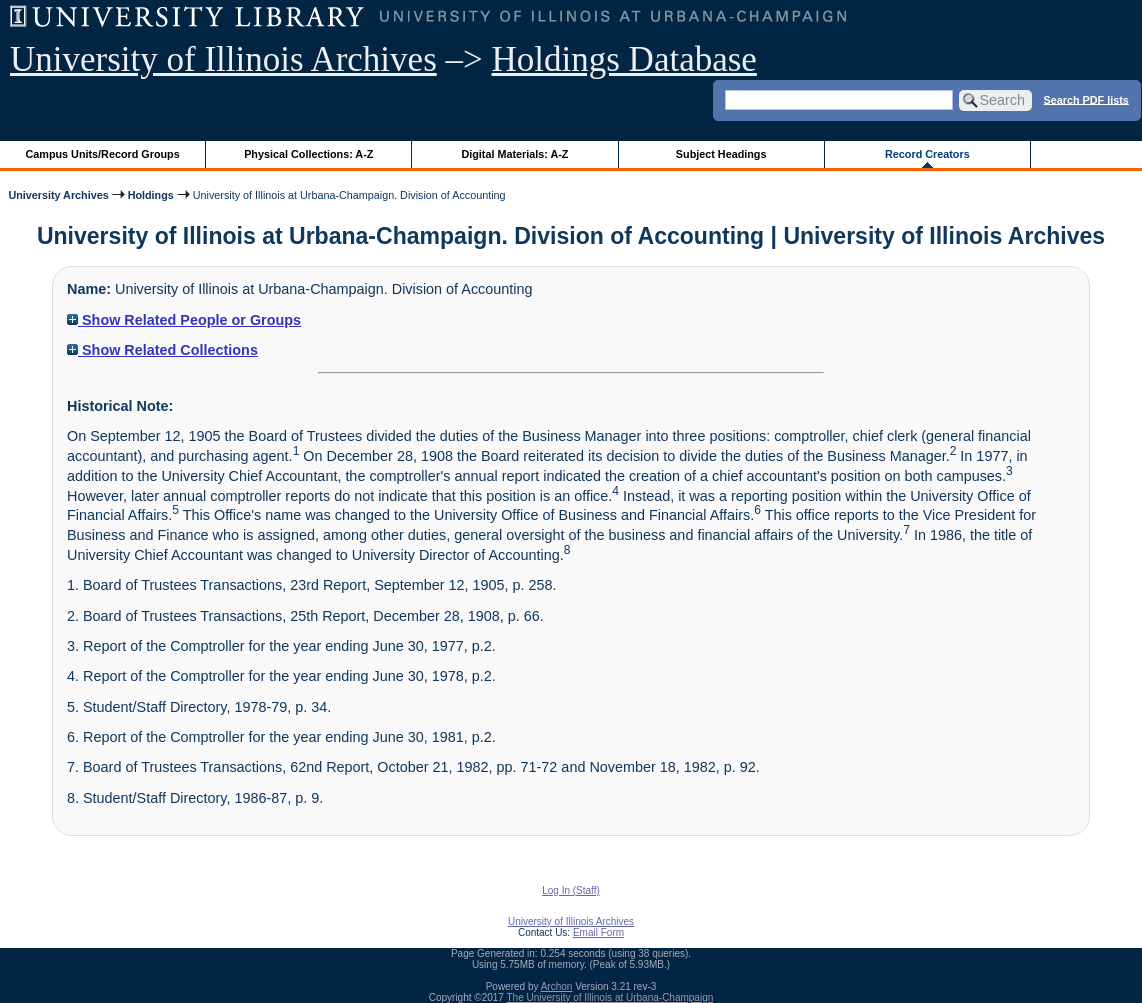 Image resolution: width=1142 pixels, height=1003 pixels. I want to click on Digital Materials: A-Z, so click(514, 154).